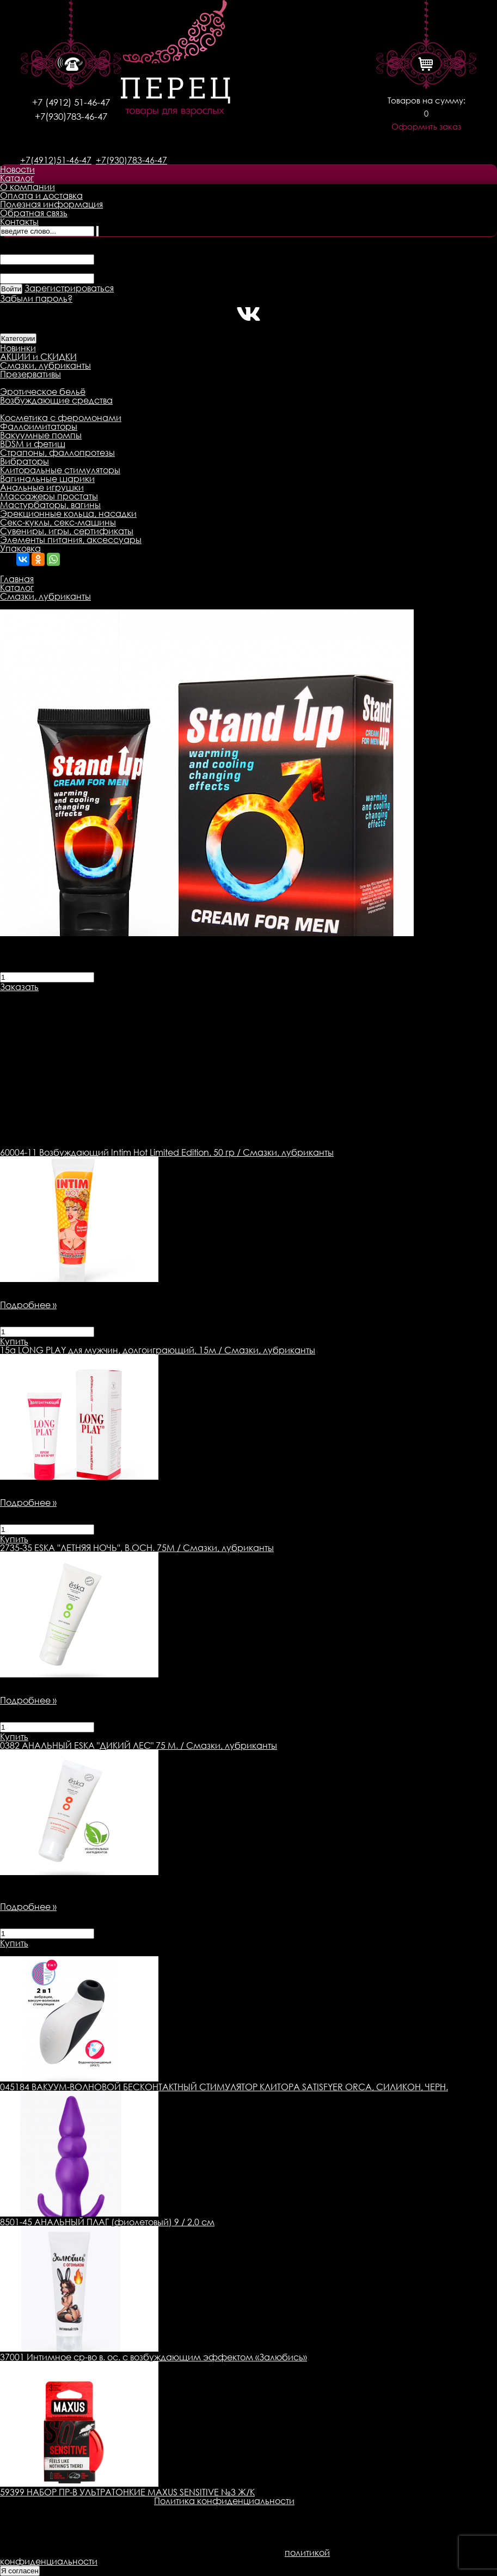  Describe the element at coordinates (68, 513) in the screenshot. I see `Эрекционные кольца, насадки` at that location.